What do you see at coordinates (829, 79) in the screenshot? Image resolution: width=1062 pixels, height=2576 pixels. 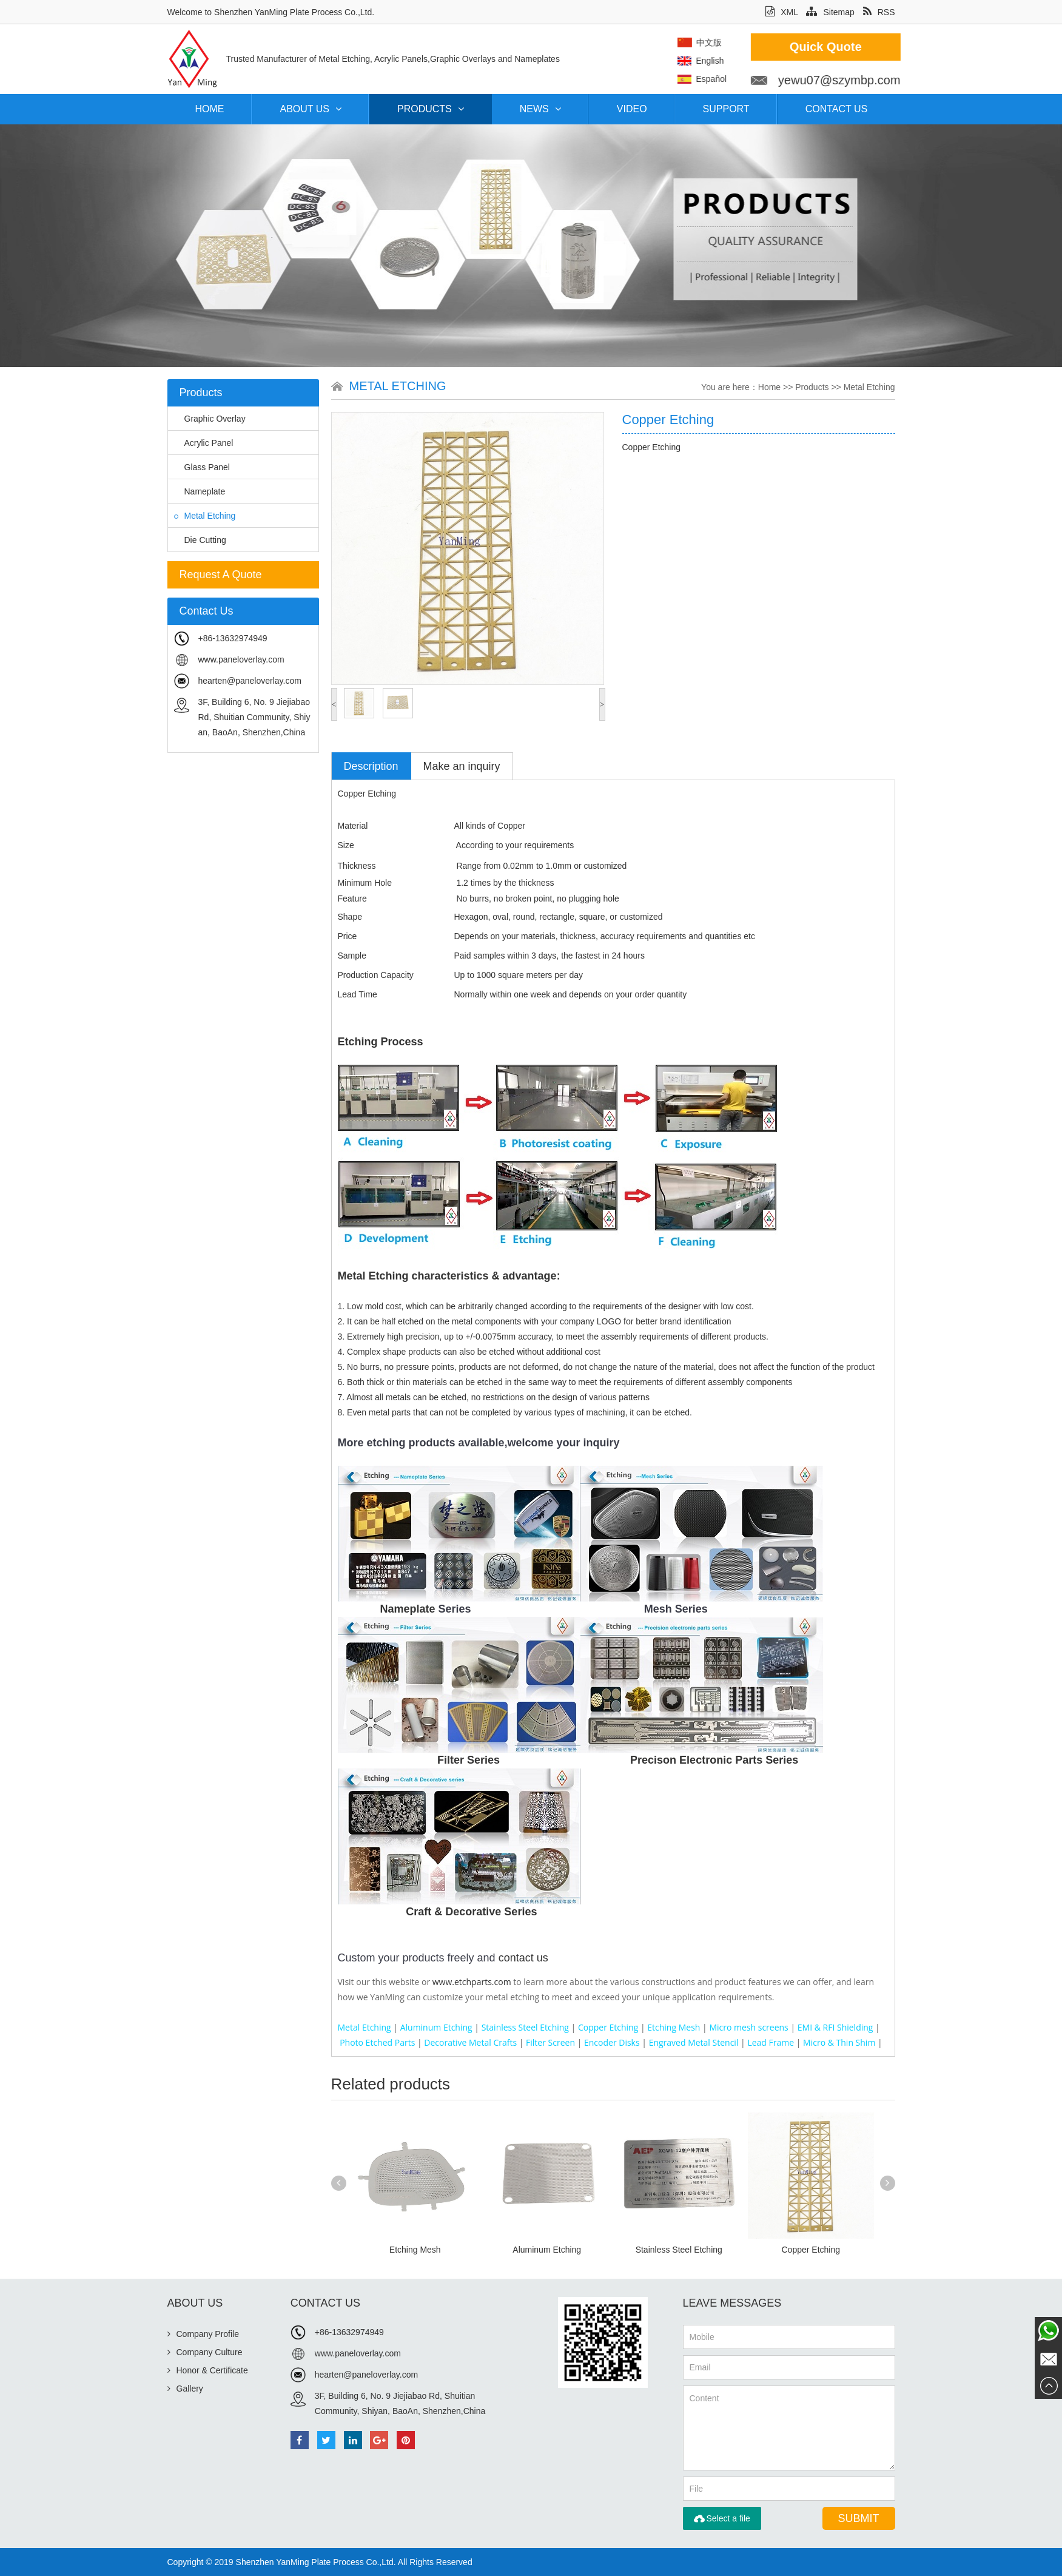 I see `Español` at bounding box center [829, 79].